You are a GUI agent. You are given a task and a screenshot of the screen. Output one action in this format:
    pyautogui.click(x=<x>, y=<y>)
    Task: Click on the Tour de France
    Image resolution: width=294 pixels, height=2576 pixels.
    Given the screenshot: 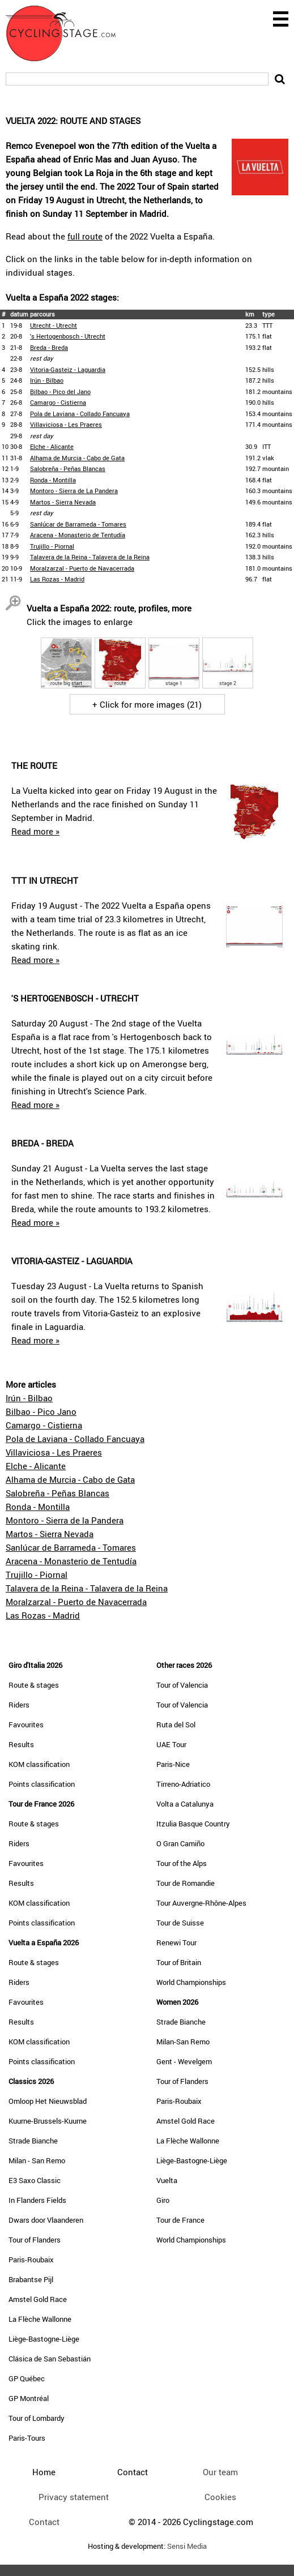 What is the action you would take?
    pyautogui.click(x=180, y=2220)
    